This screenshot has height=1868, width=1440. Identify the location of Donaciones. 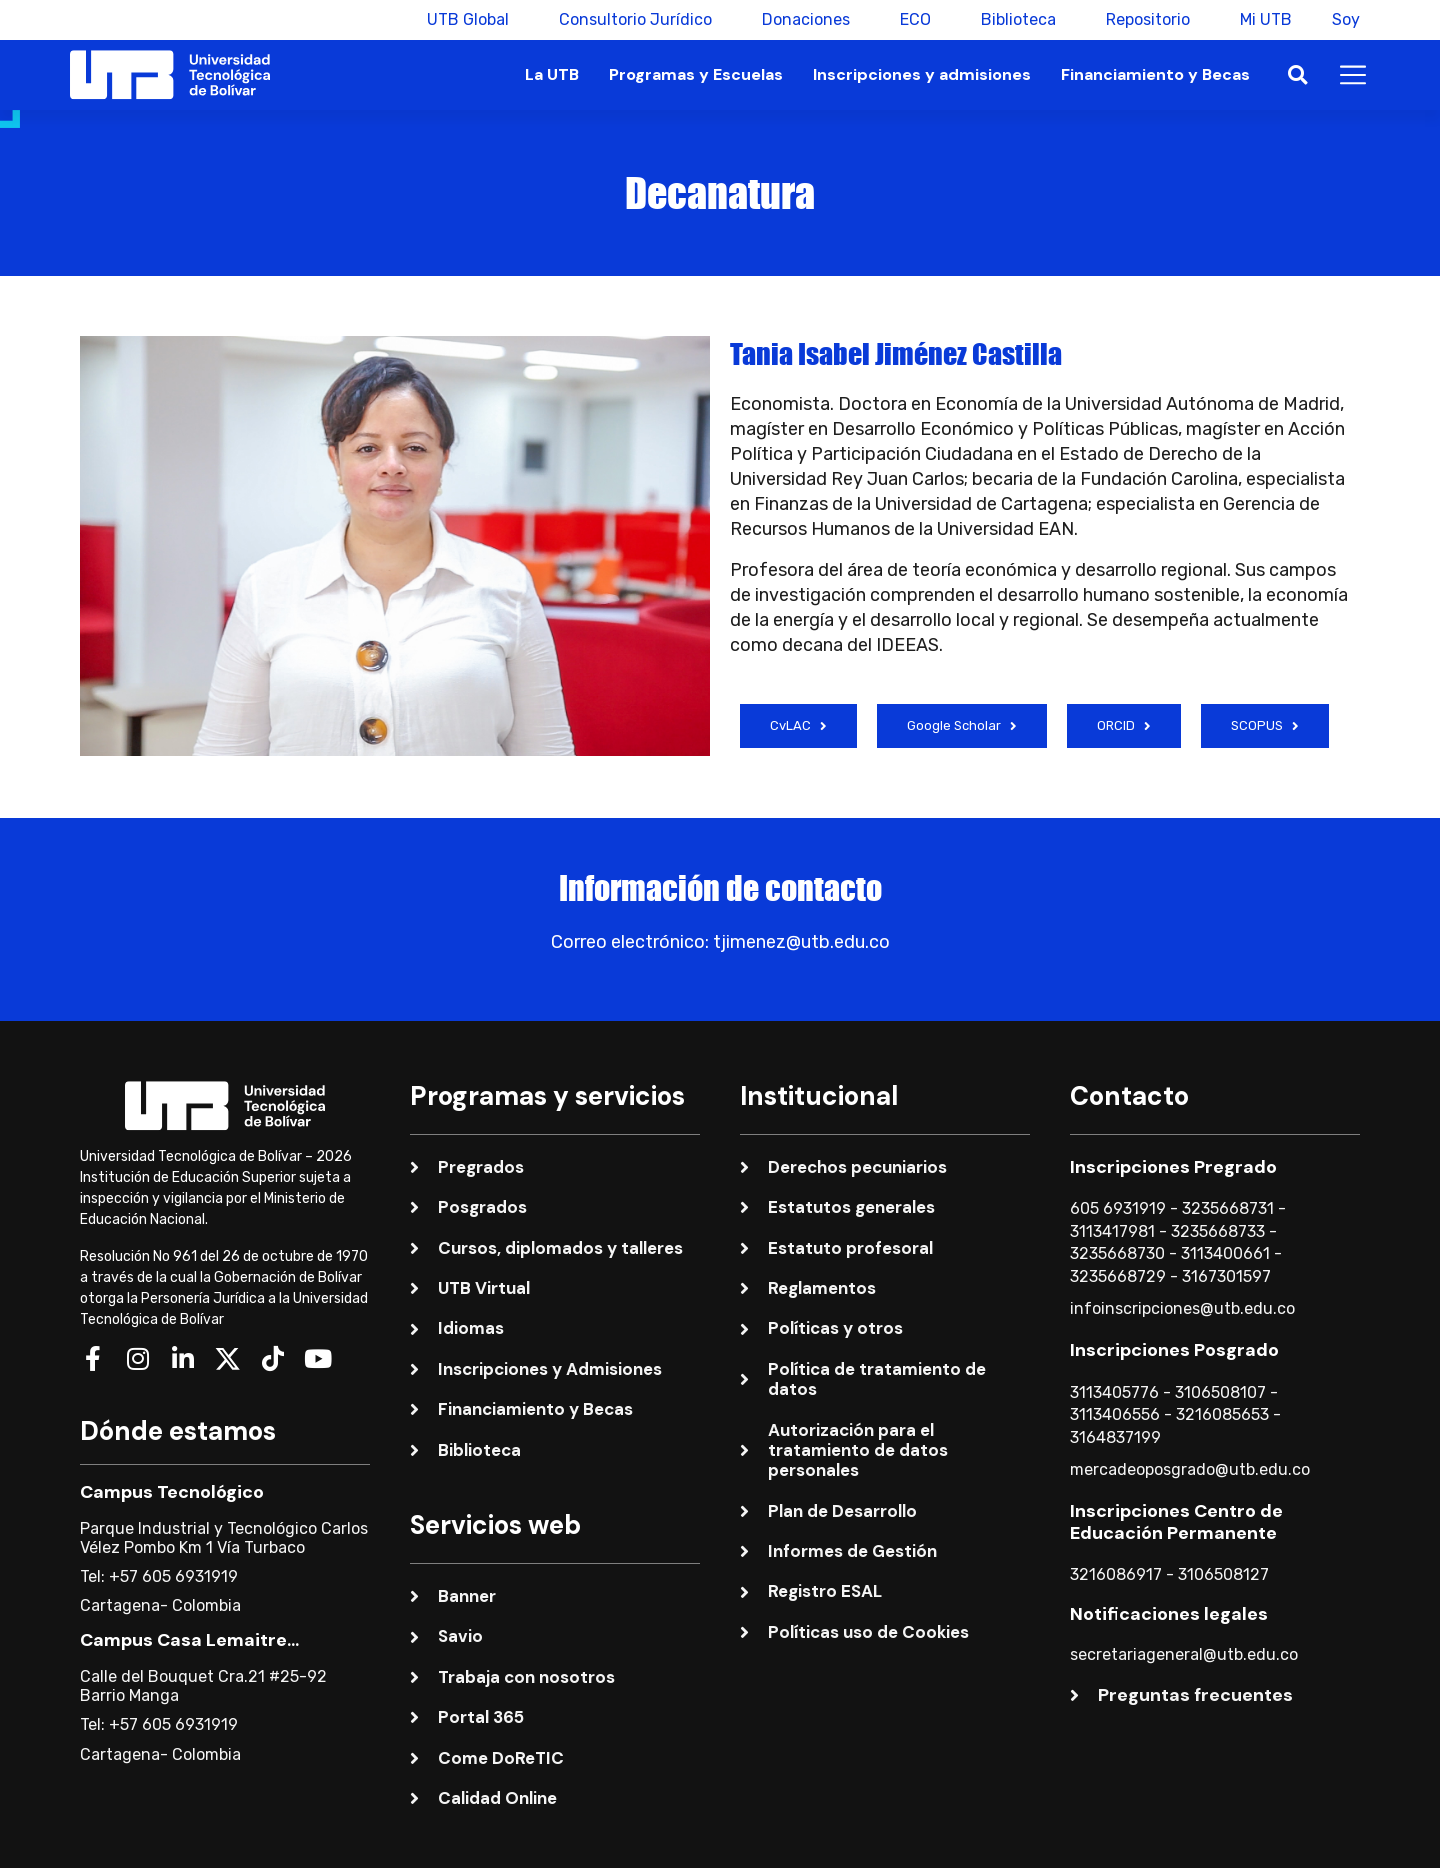
(796, 19).